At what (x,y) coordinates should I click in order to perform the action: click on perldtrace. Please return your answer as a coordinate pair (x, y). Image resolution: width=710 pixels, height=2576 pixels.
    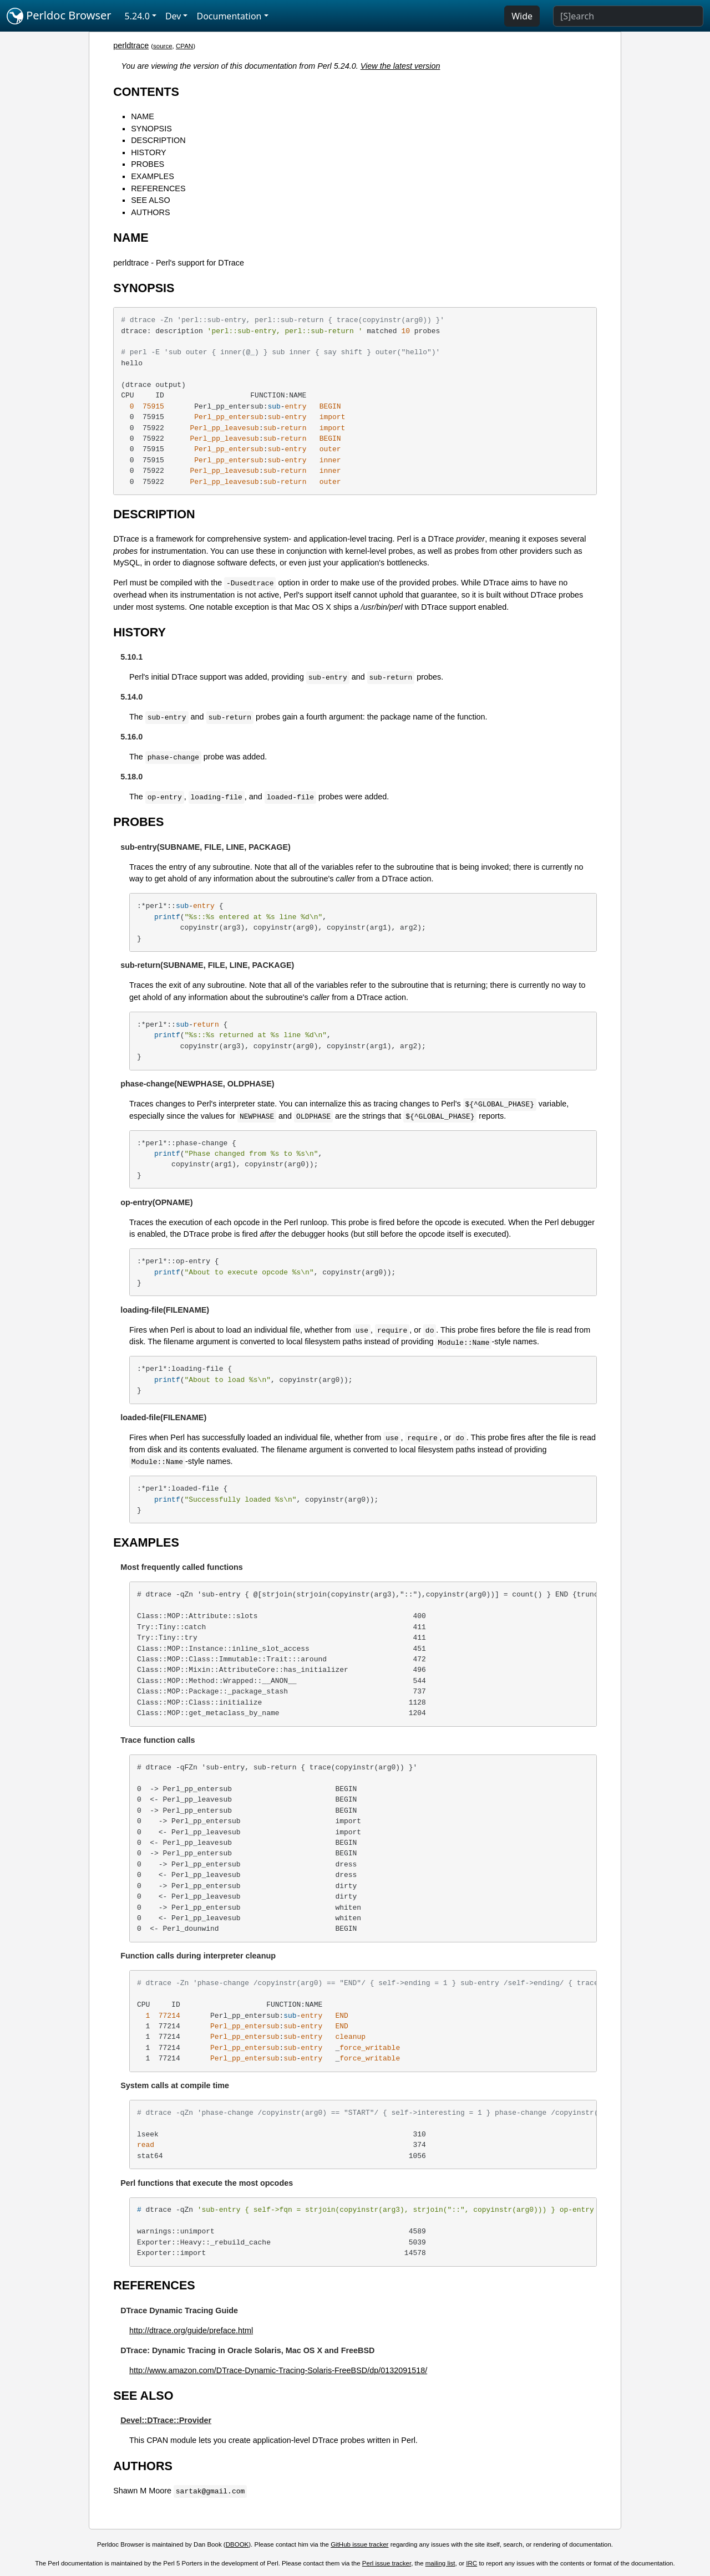
    Looking at the image, I should click on (131, 45).